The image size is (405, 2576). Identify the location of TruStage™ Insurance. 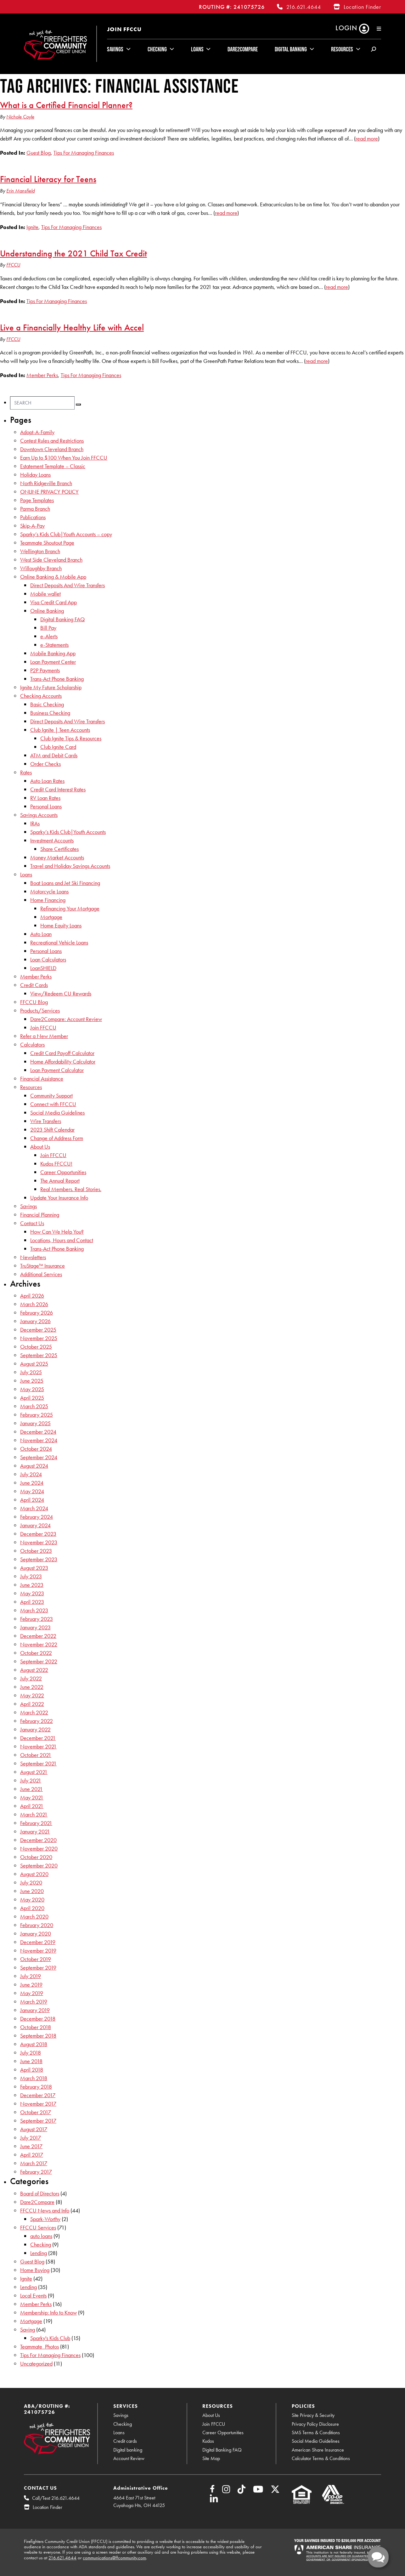
(42, 1265).